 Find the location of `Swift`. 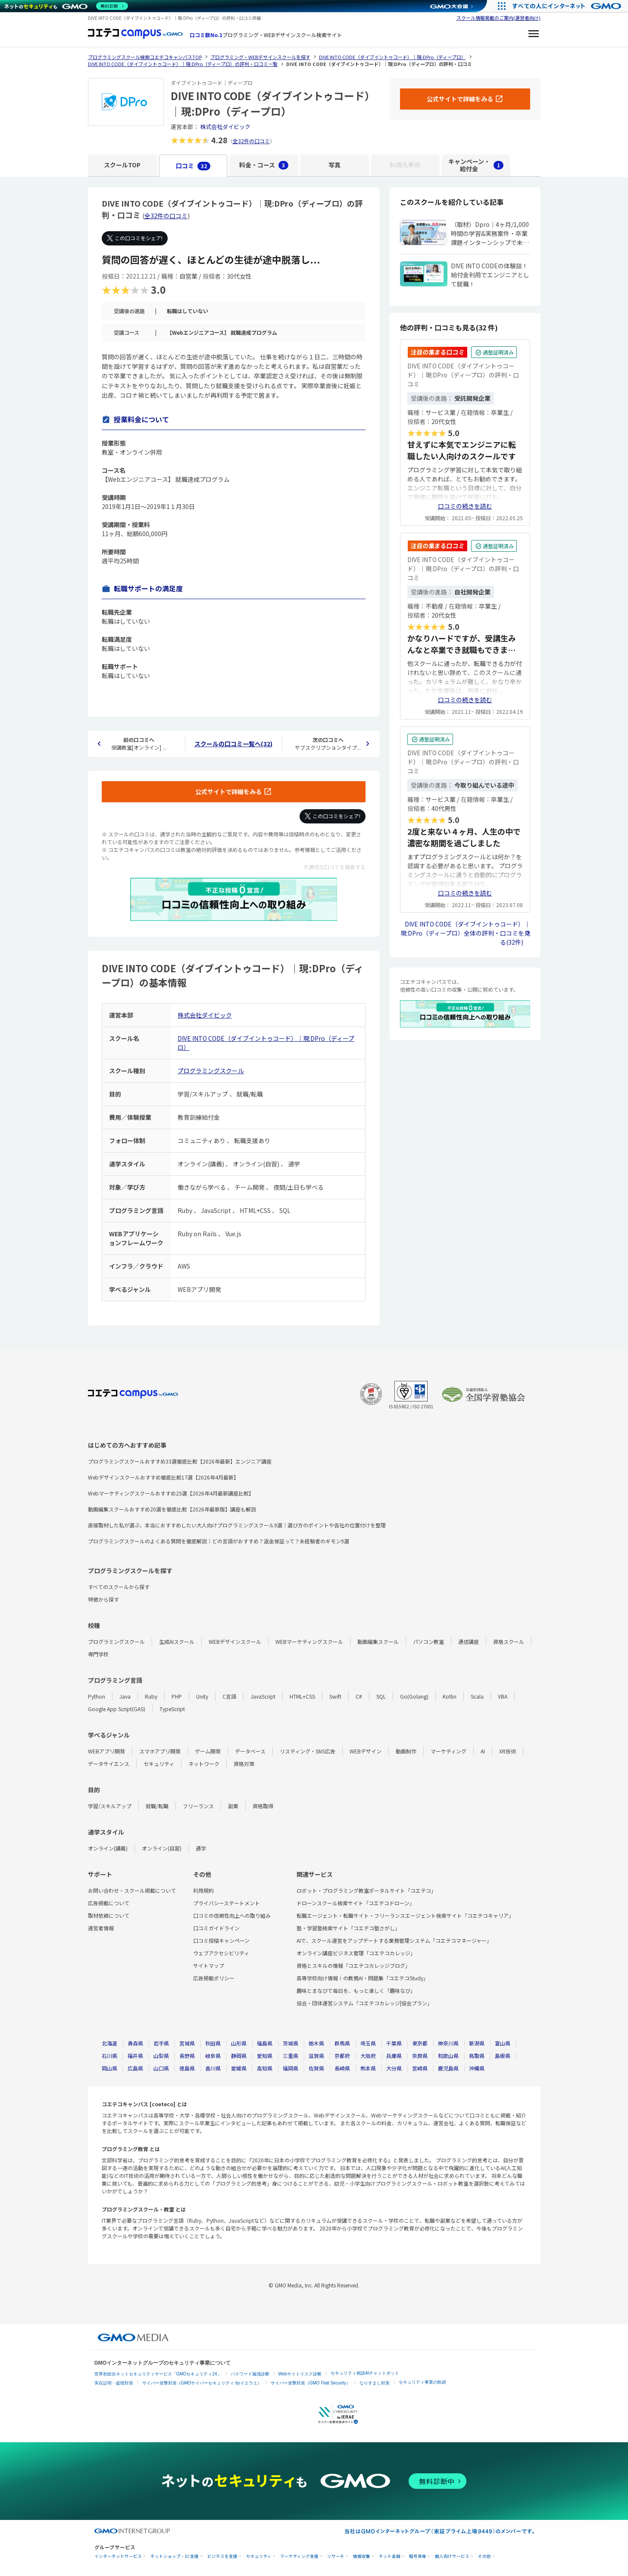

Swift is located at coordinates (335, 1696).